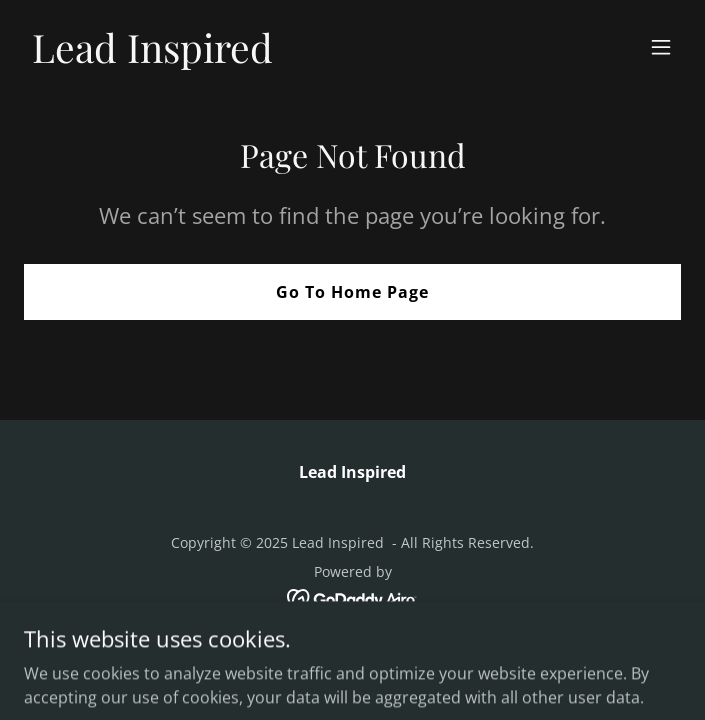 This screenshot has height=720, width=705. Describe the element at coordinates (352, 292) in the screenshot. I see `Go To Home Page` at that location.